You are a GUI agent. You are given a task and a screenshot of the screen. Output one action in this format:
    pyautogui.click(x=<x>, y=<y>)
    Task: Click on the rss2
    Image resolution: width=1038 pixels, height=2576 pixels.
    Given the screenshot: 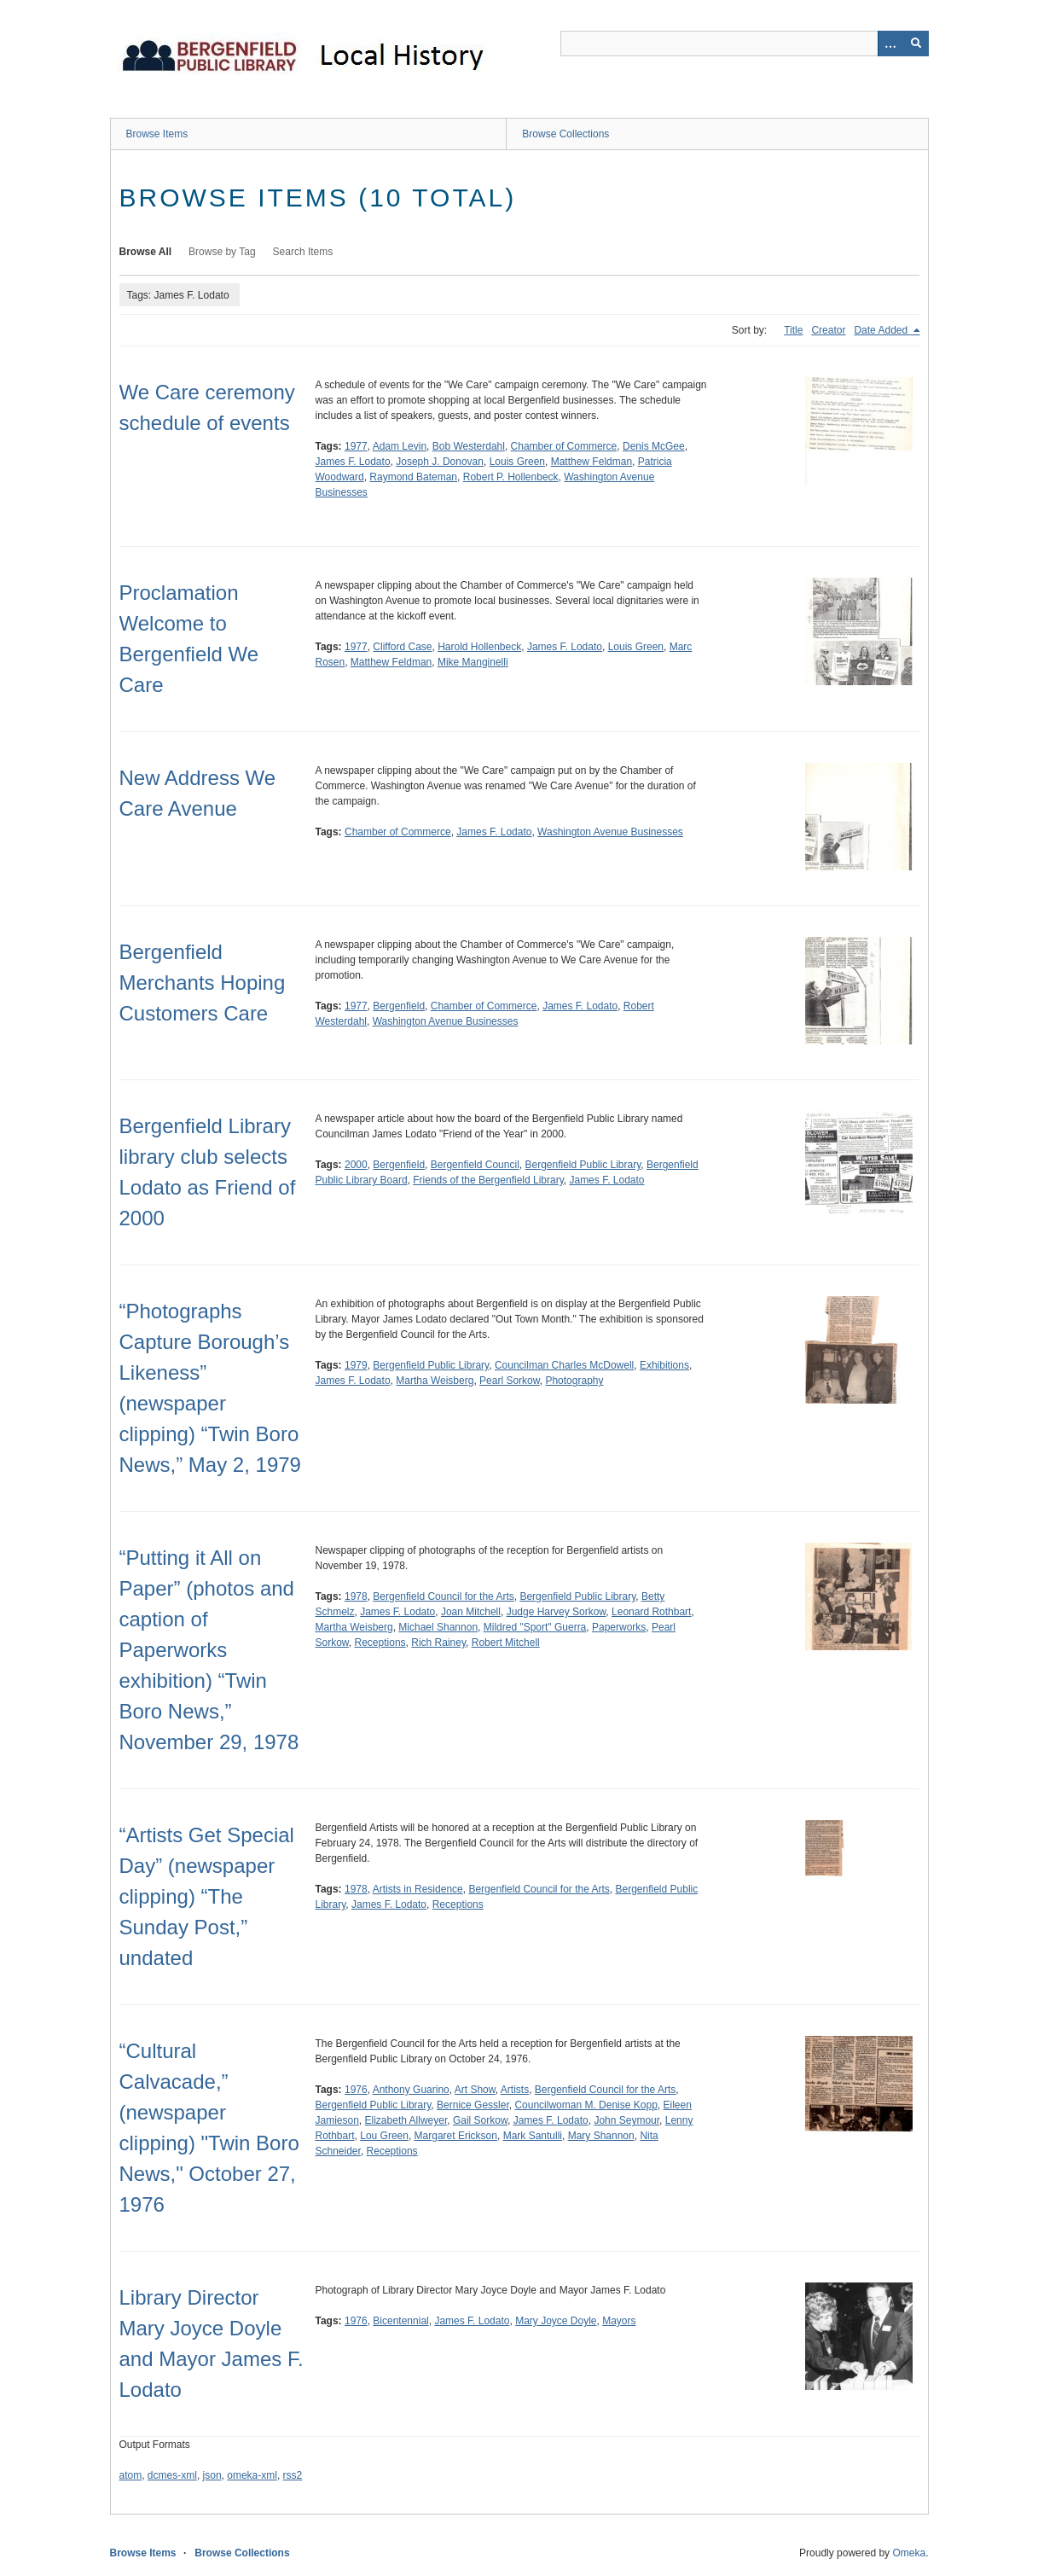 What is the action you would take?
    pyautogui.click(x=293, y=2475)
    